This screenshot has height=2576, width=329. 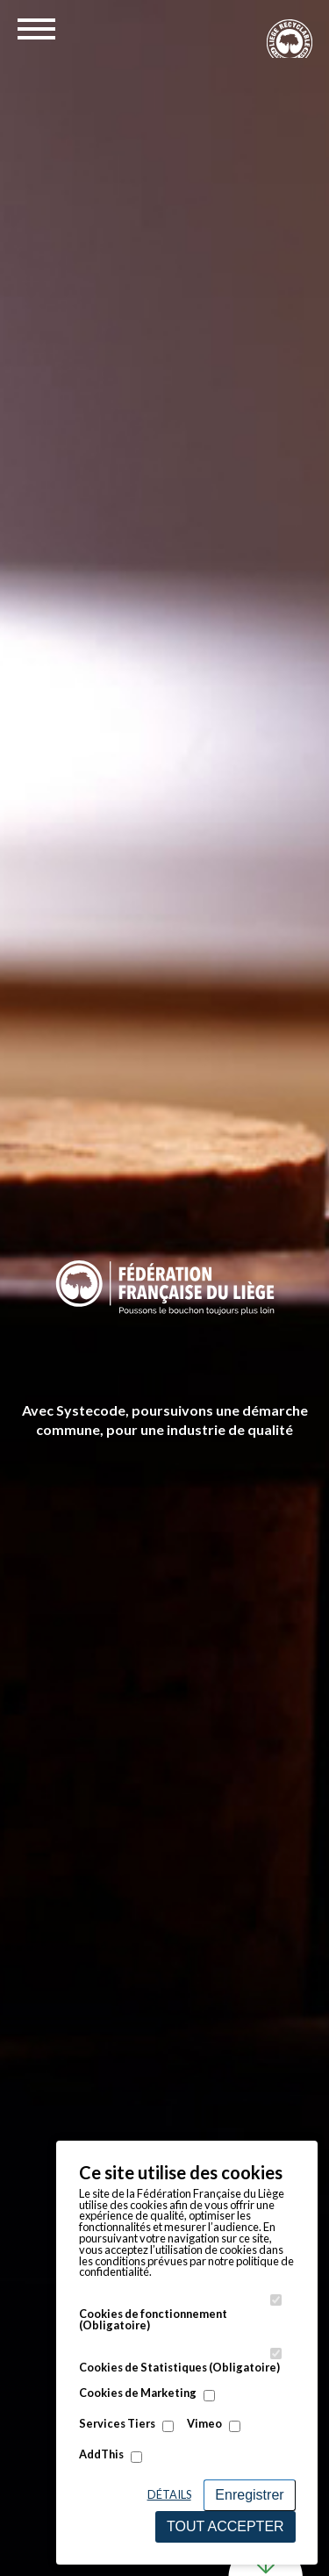 What do you see at coordinates (164, 1288) in the screenshot?
I see `[option]` at bounding box center [164, 1288].